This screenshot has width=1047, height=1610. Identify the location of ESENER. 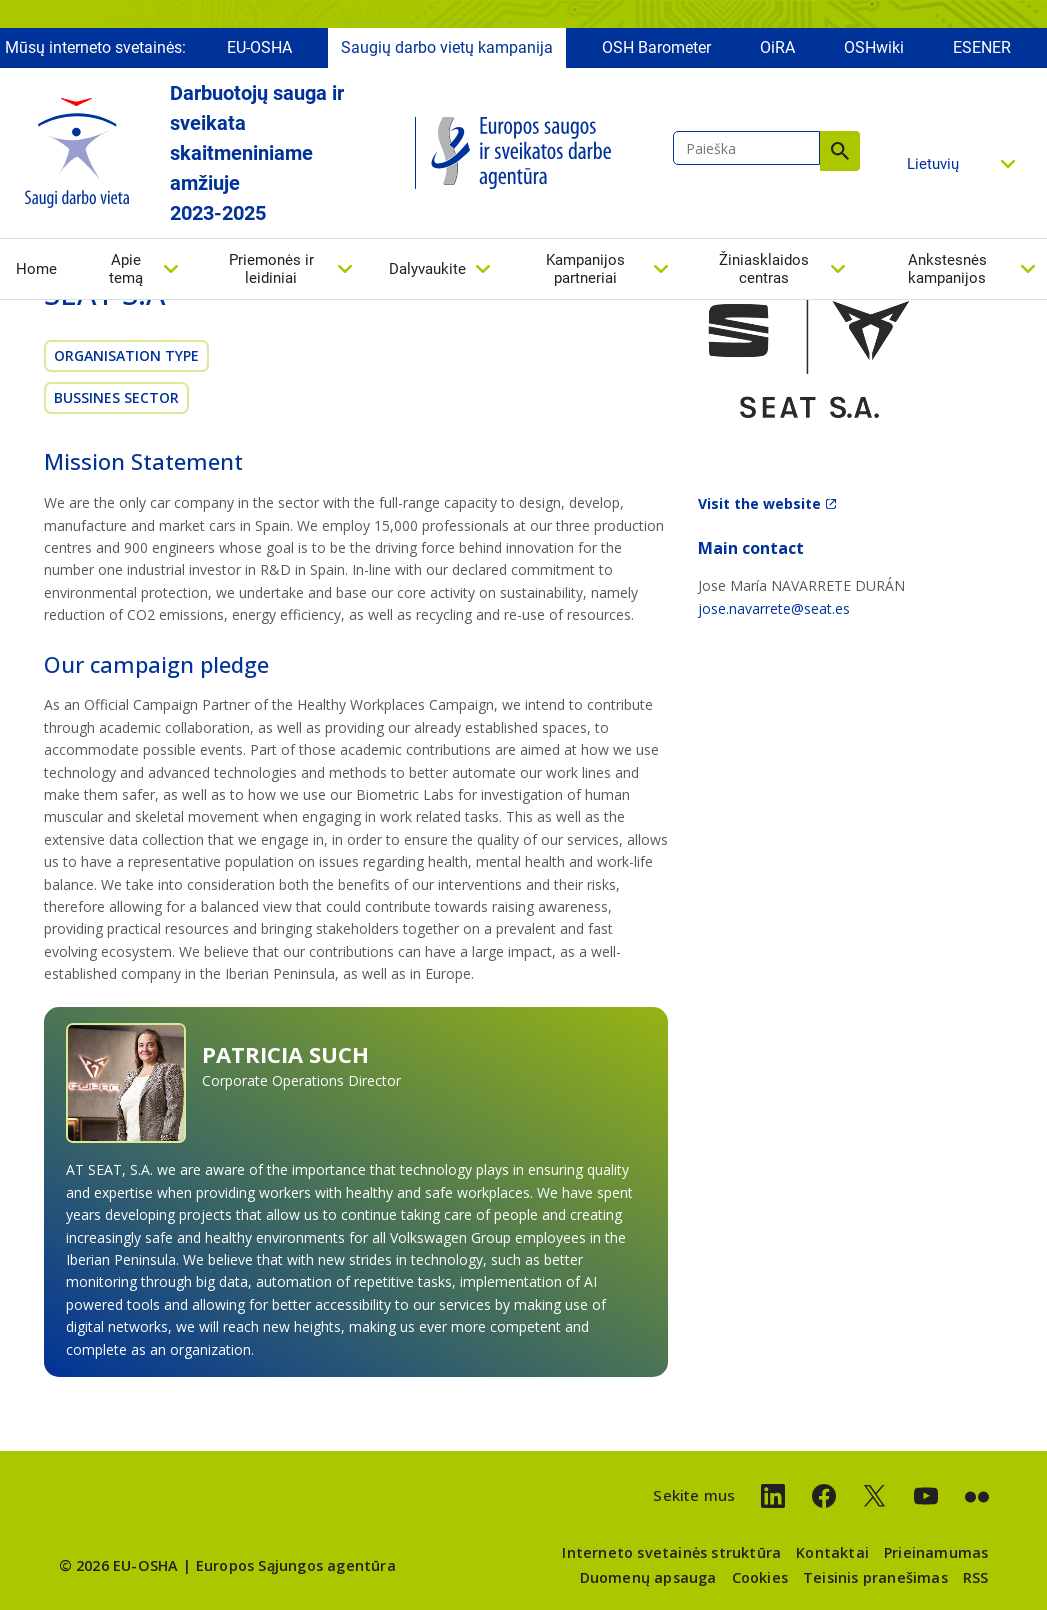
(982, 47).